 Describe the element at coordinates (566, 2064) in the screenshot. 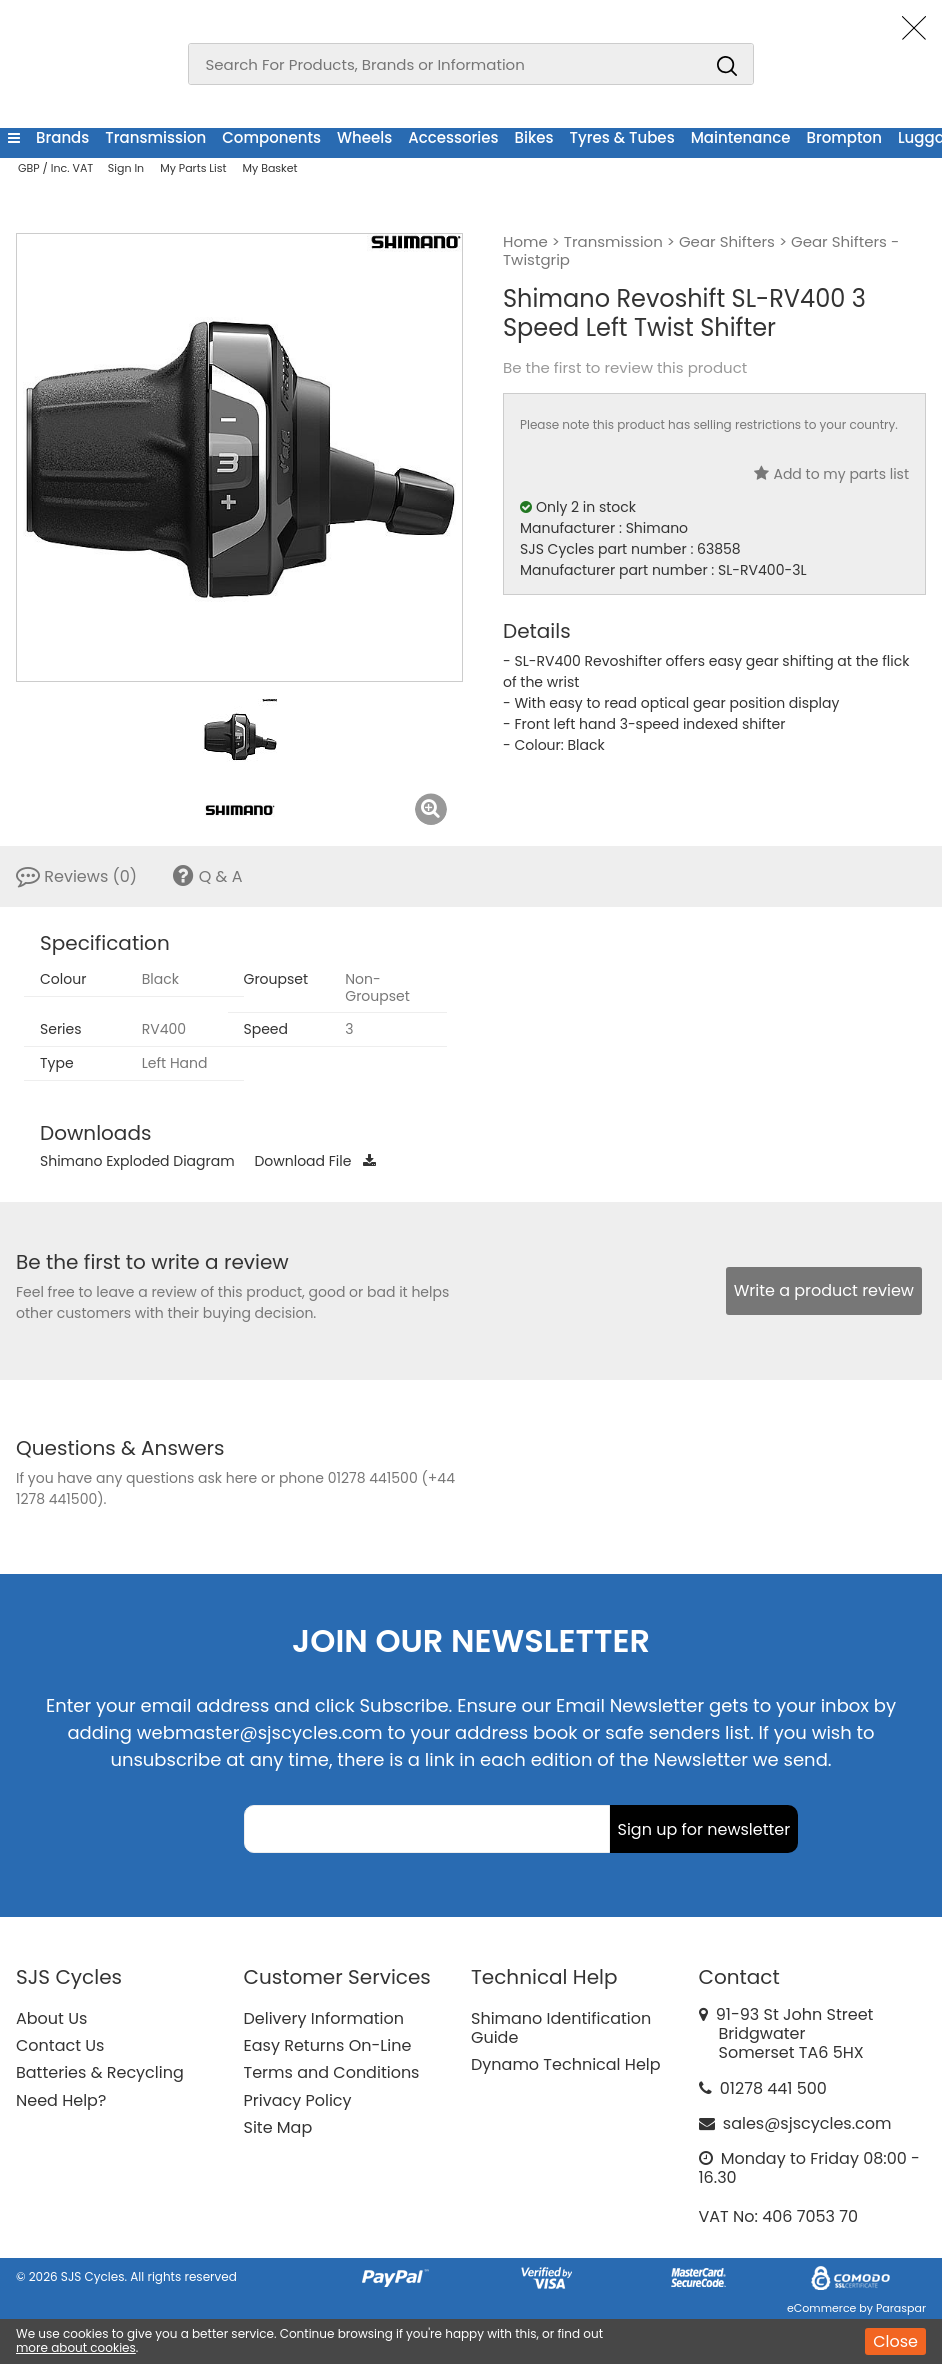

I see `Dynamo Technical Help` at that location.